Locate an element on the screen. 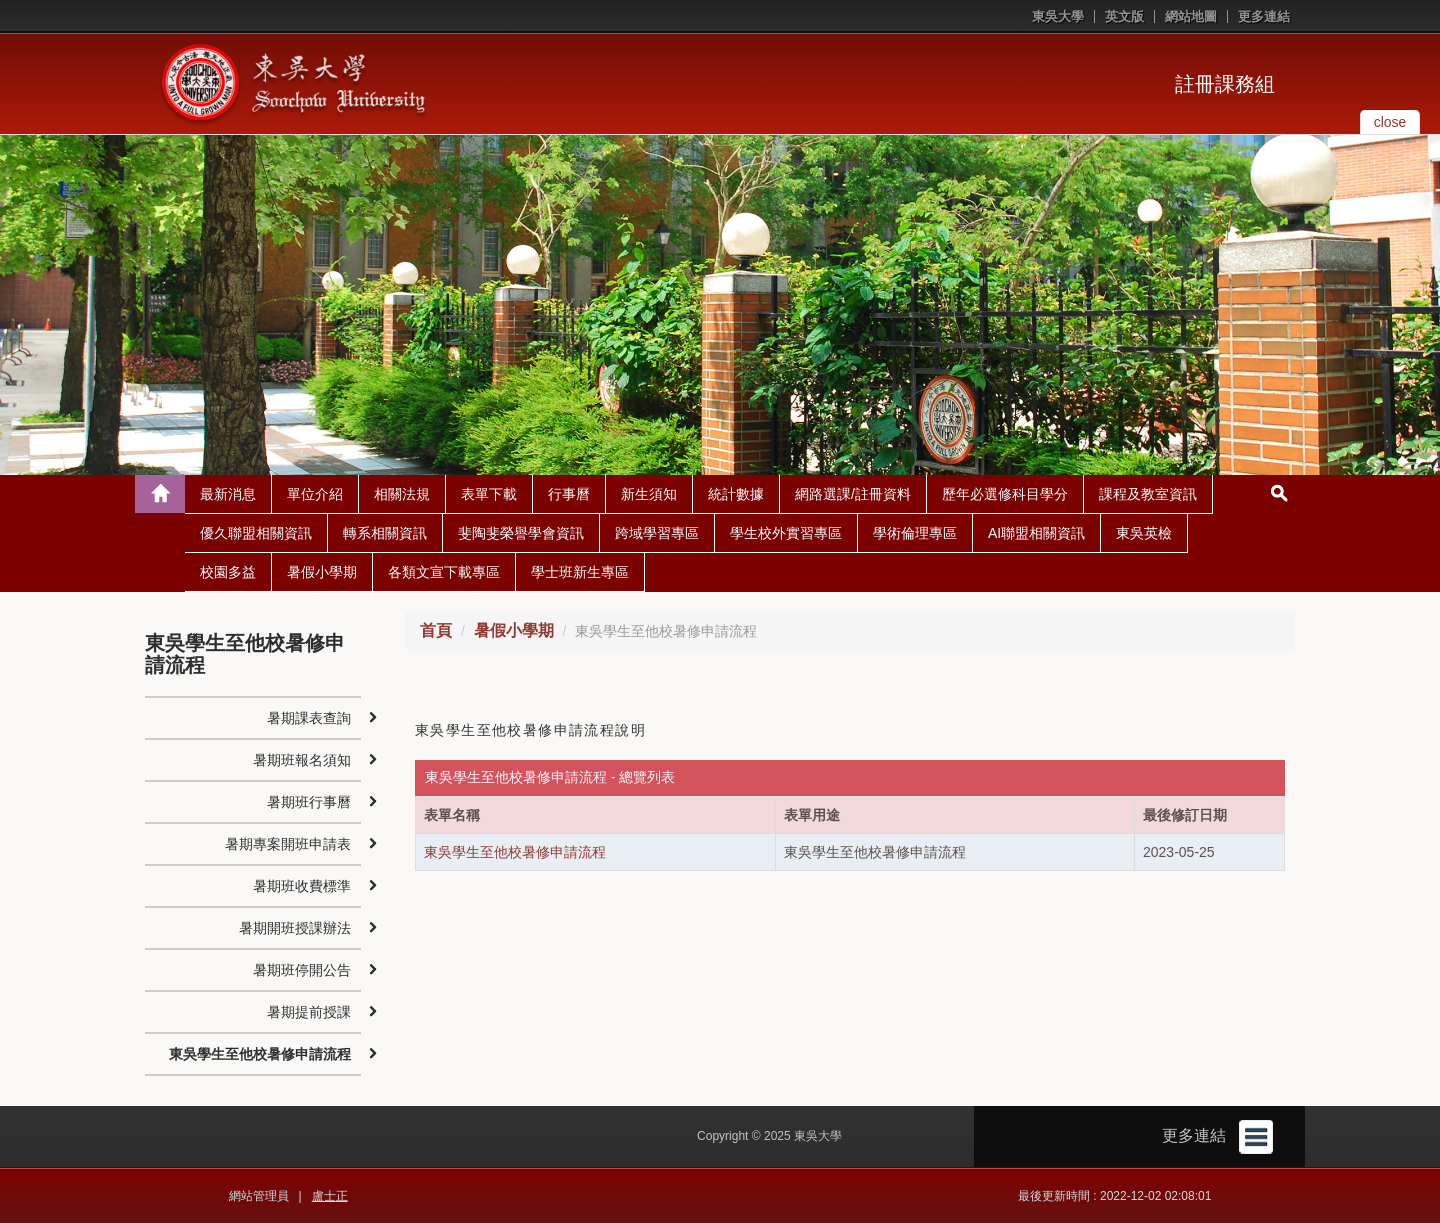 This screenshot has width=1440, height=1223. 相關法規 is located at coordinates (402, 494).